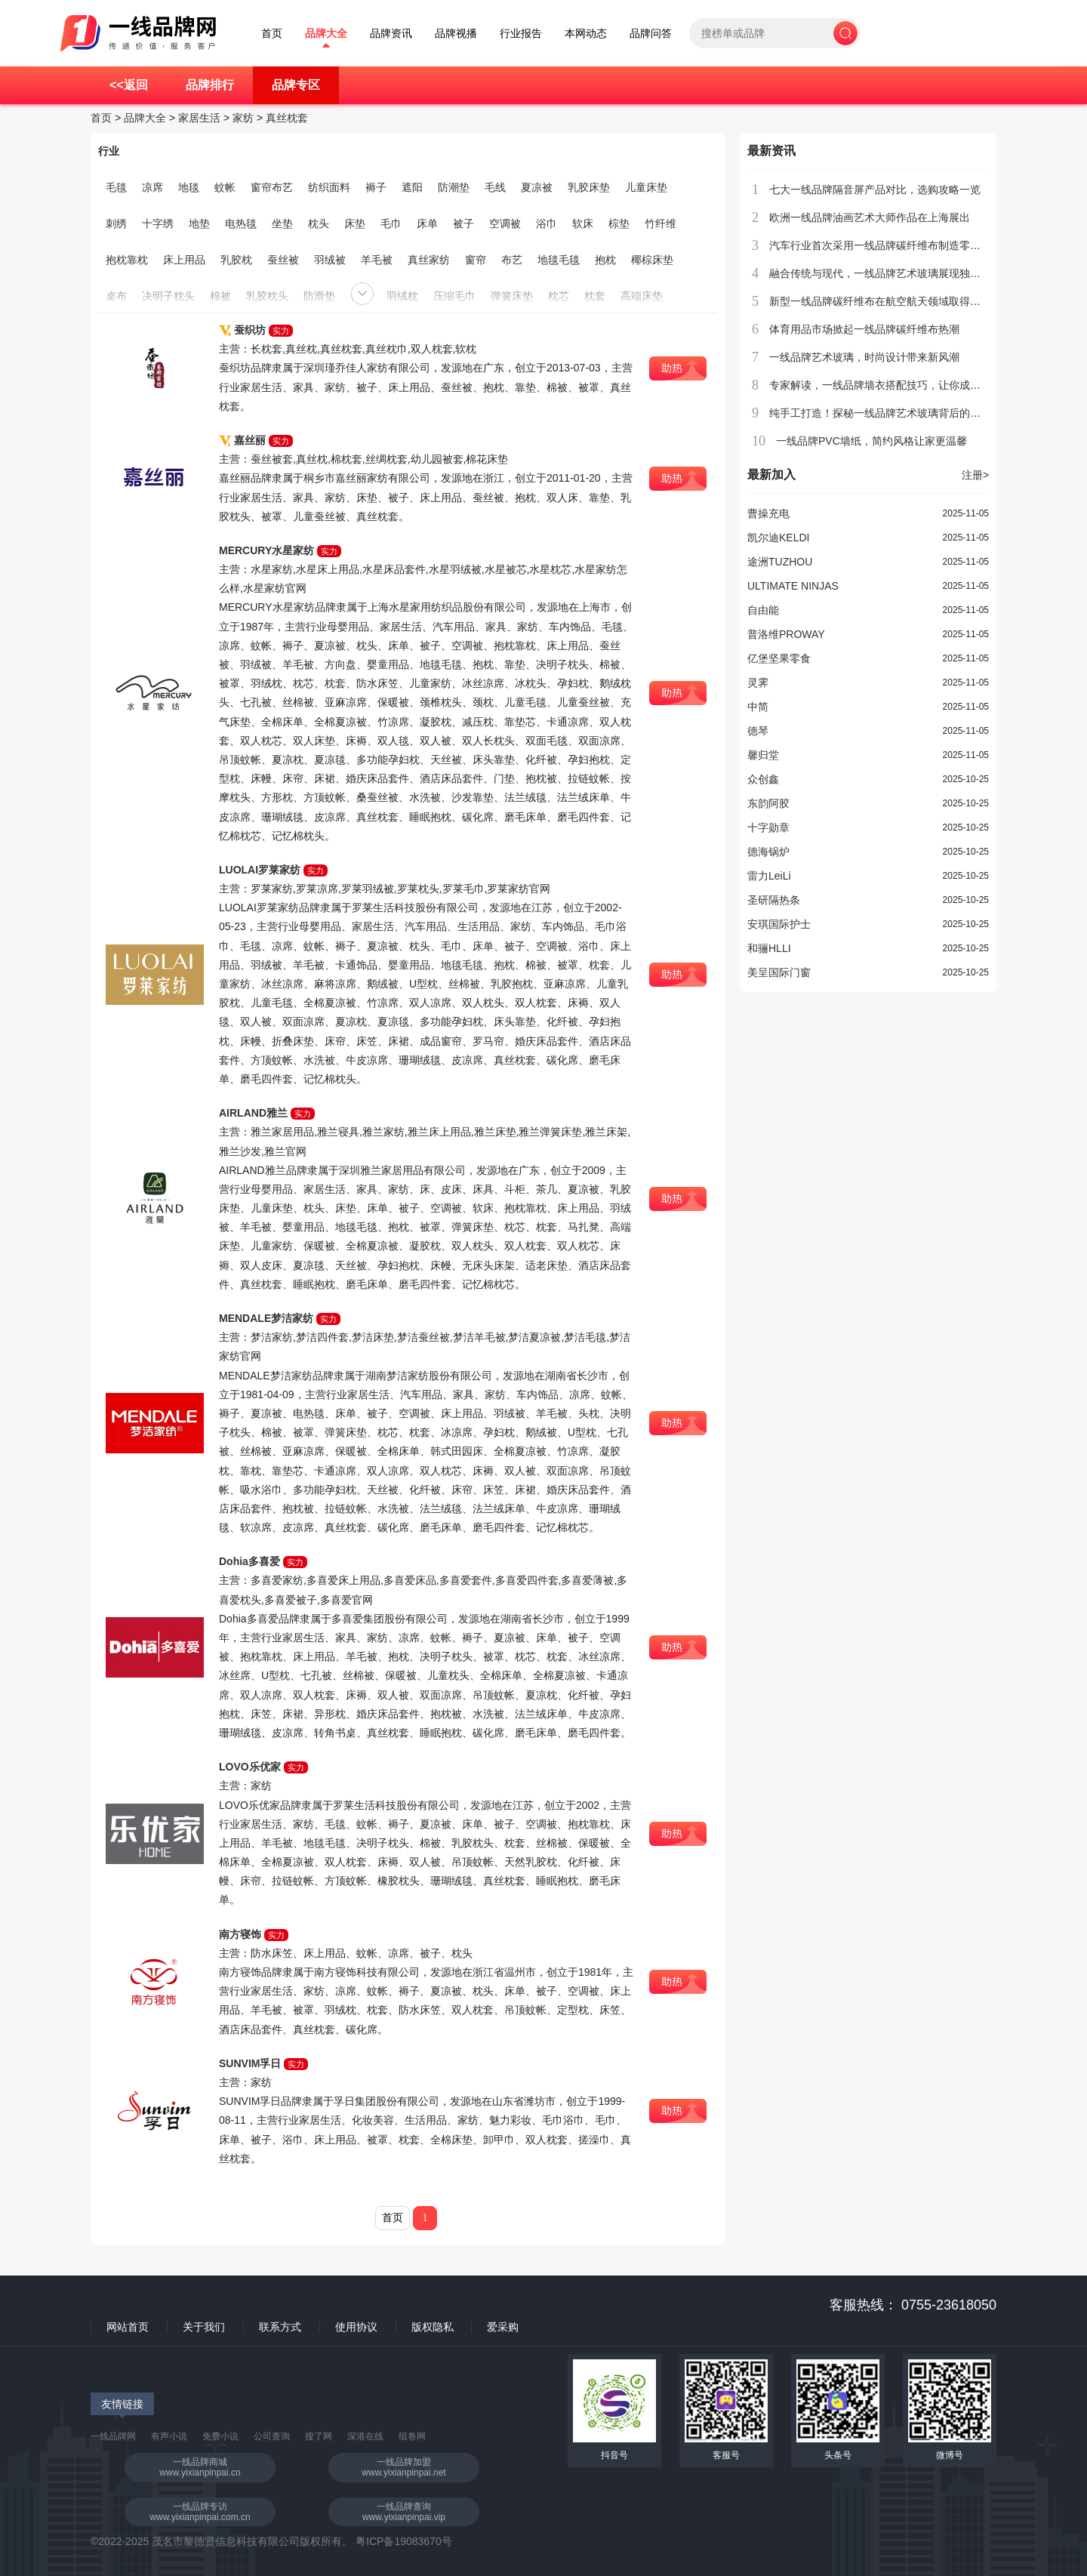 The width and height of the screenshot is (1087, 2576). I want to click on 新型一线品牌碳纤维布在航空航天领域取得突破性进展, so click(896, 301).